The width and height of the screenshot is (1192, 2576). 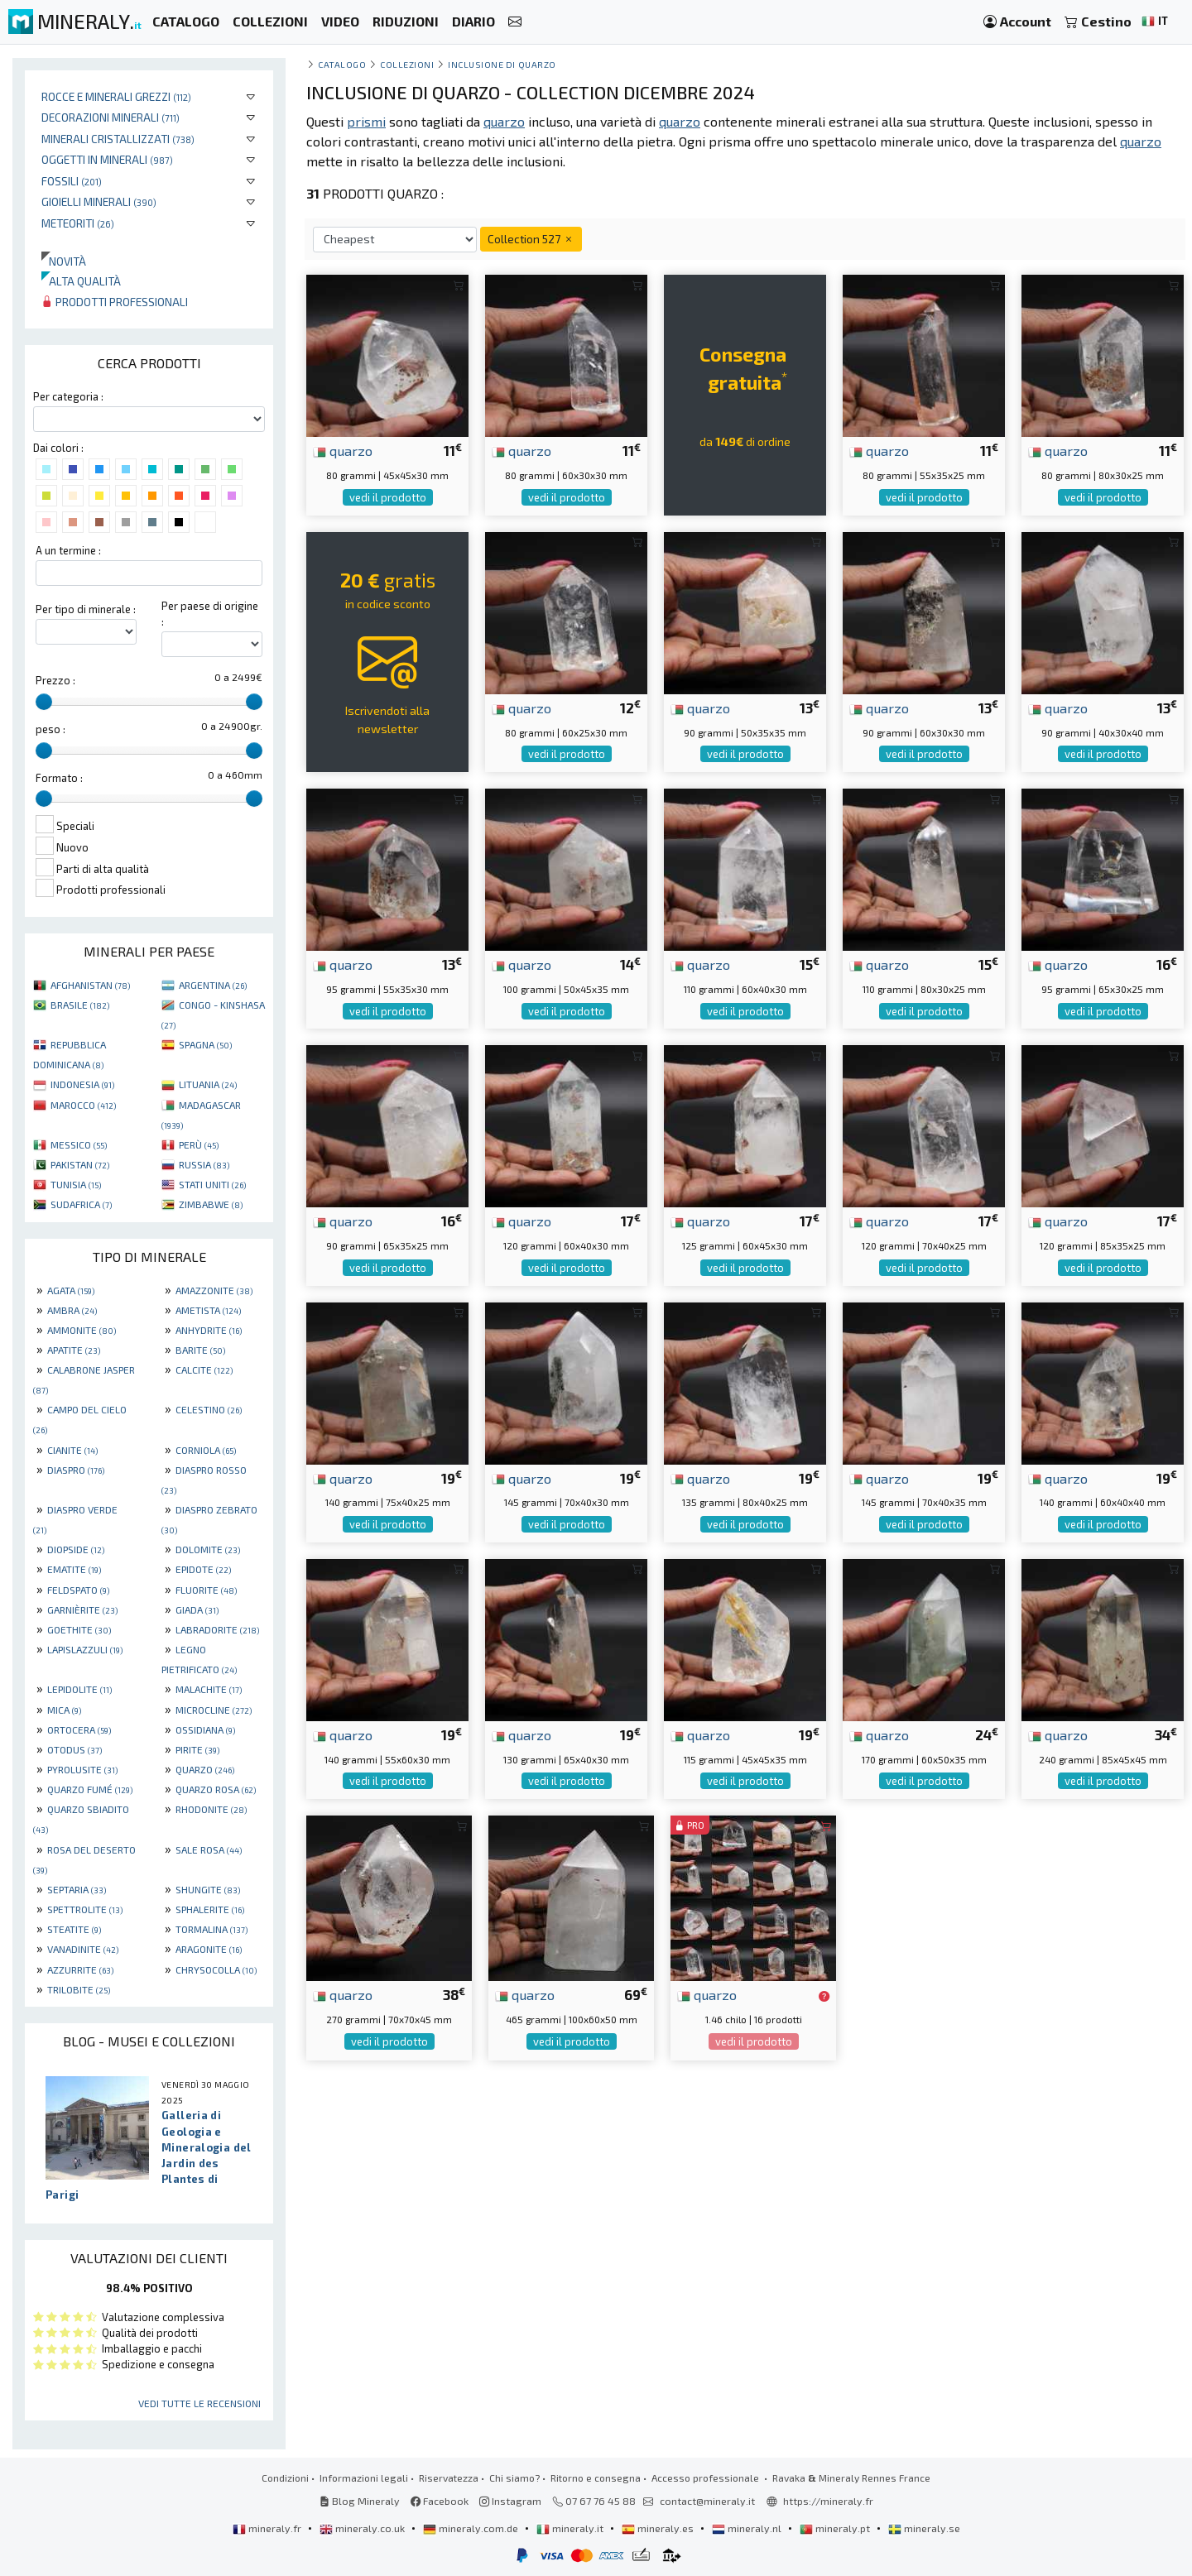 I want to click on mineraly.it, so click(x=571, y=2528).